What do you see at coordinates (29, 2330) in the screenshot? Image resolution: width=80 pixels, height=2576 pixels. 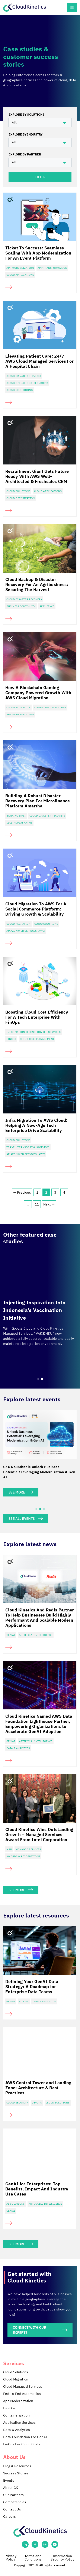 I see `CONNECT WITH OUR EXPERTS` at bounding box center [29, 2330].